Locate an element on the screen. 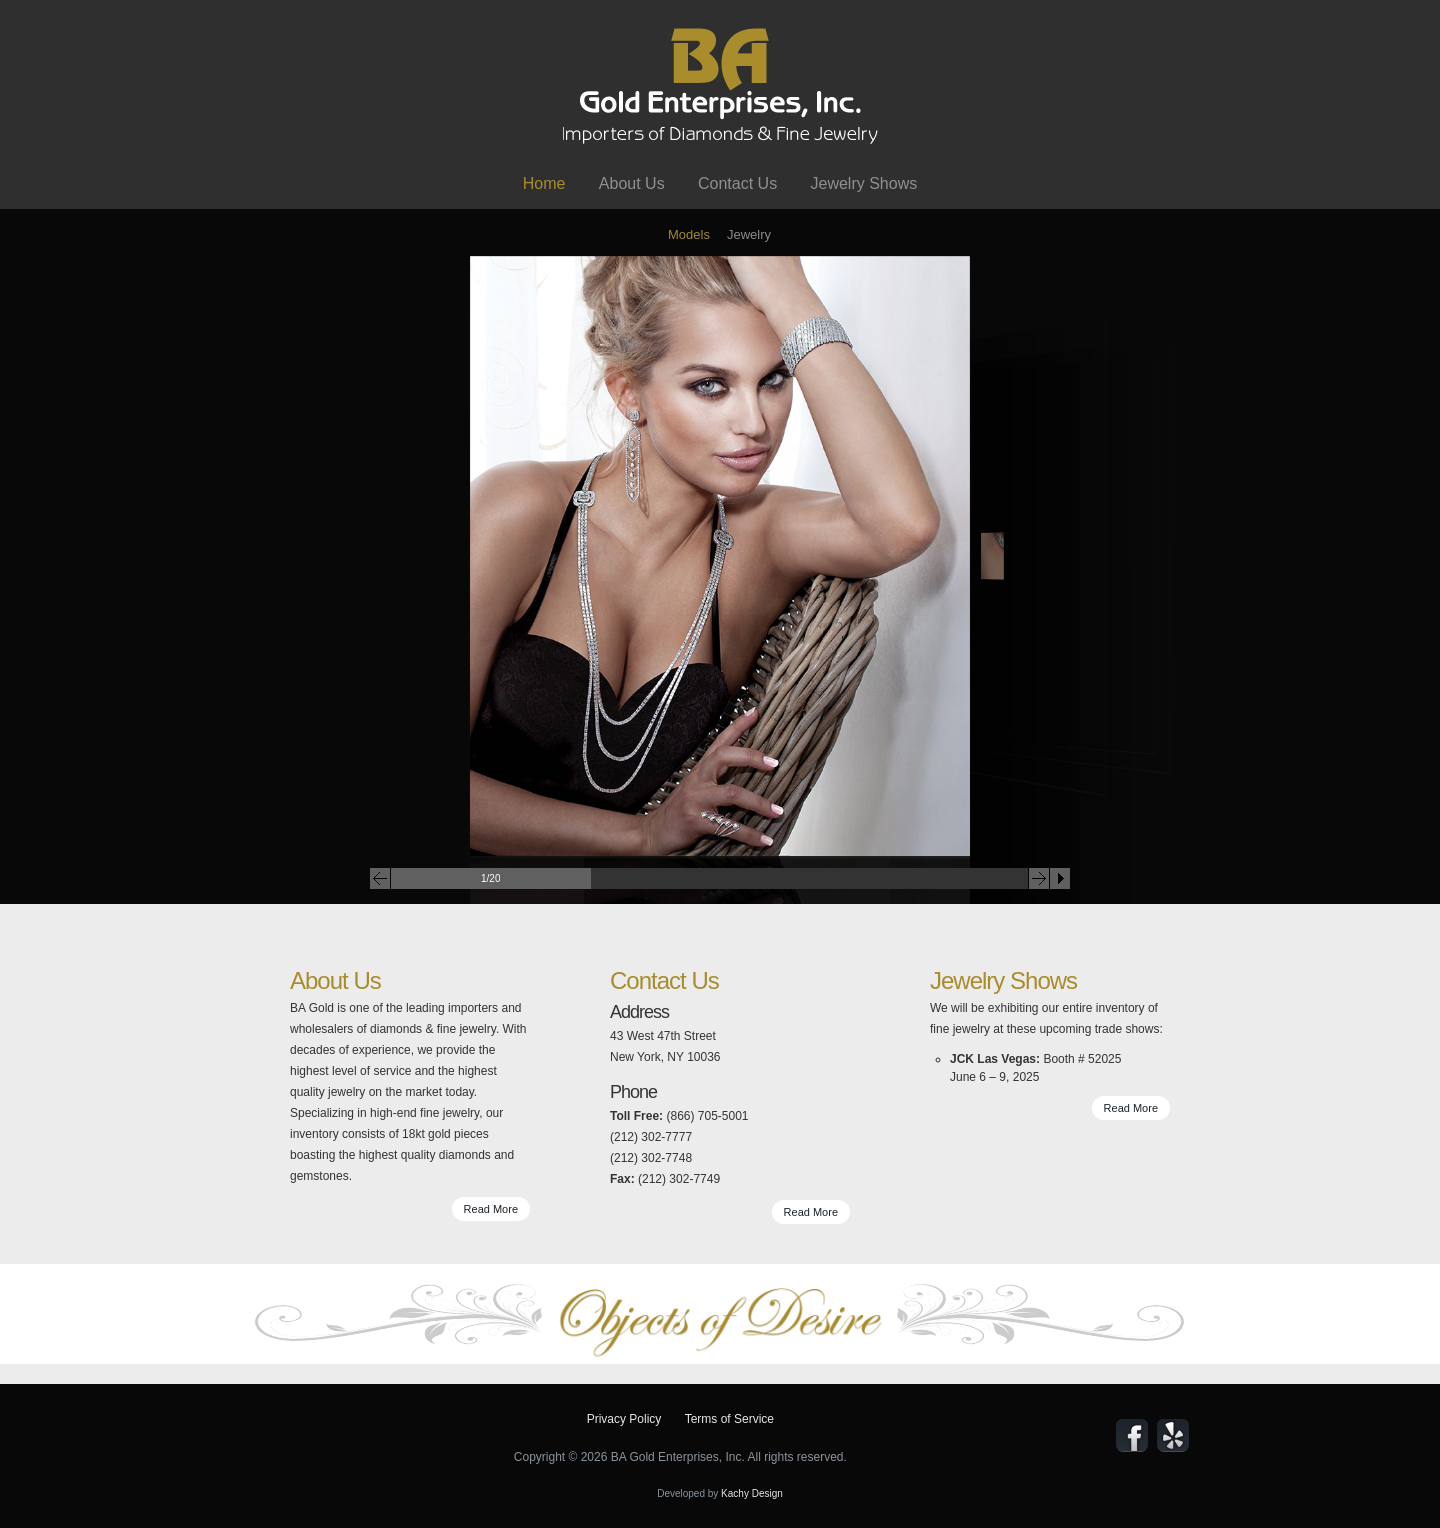 The image size is (1440, 1528). Terms of Service is located at coordinates (729, 1419).